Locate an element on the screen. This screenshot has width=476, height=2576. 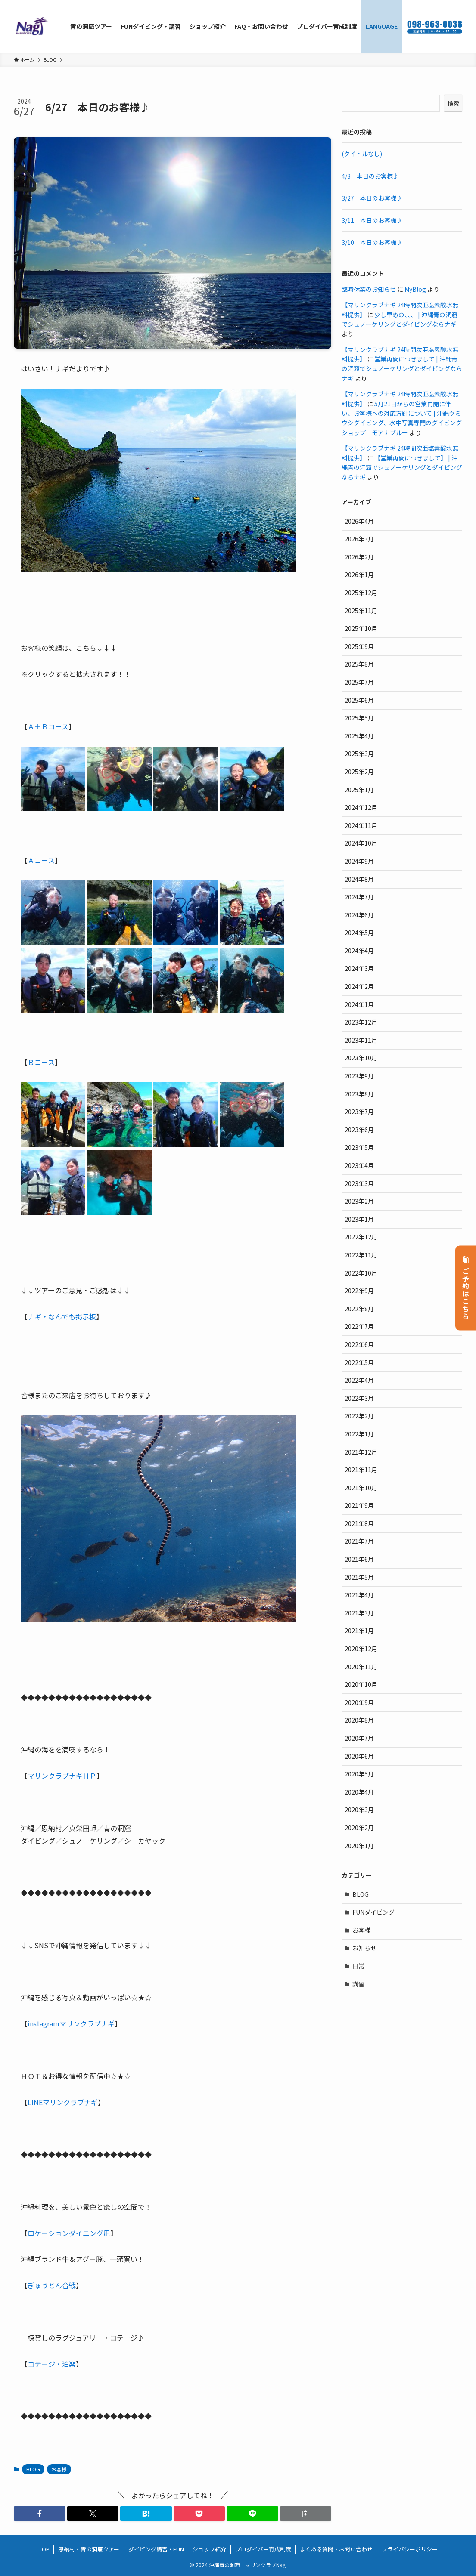
2020年8月 is located at coordinates (359, 1720).